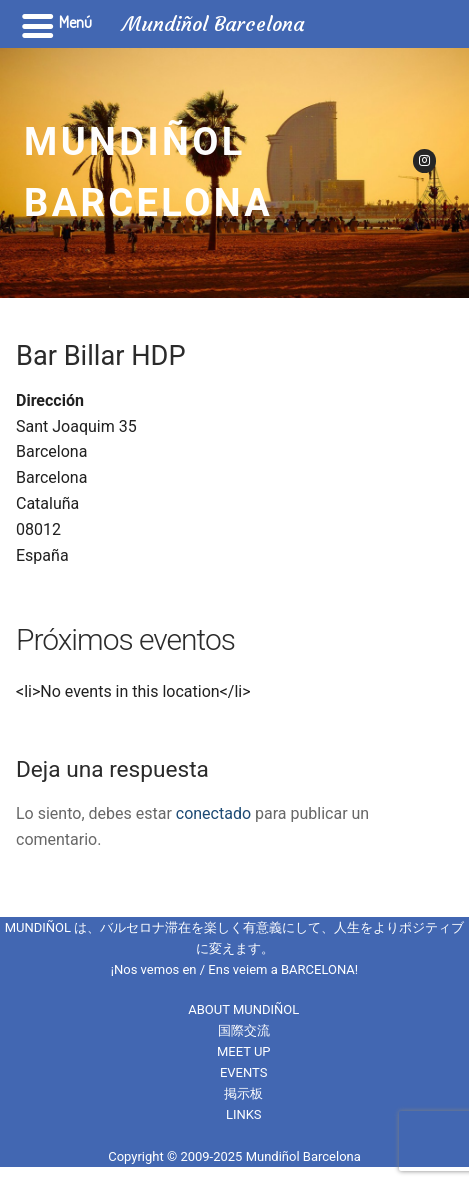  What do you see at coordinates (243, 1009) in the screenshot?
I see `ABOUT MUNDIÑOL` at bounding box center [243, 1009].